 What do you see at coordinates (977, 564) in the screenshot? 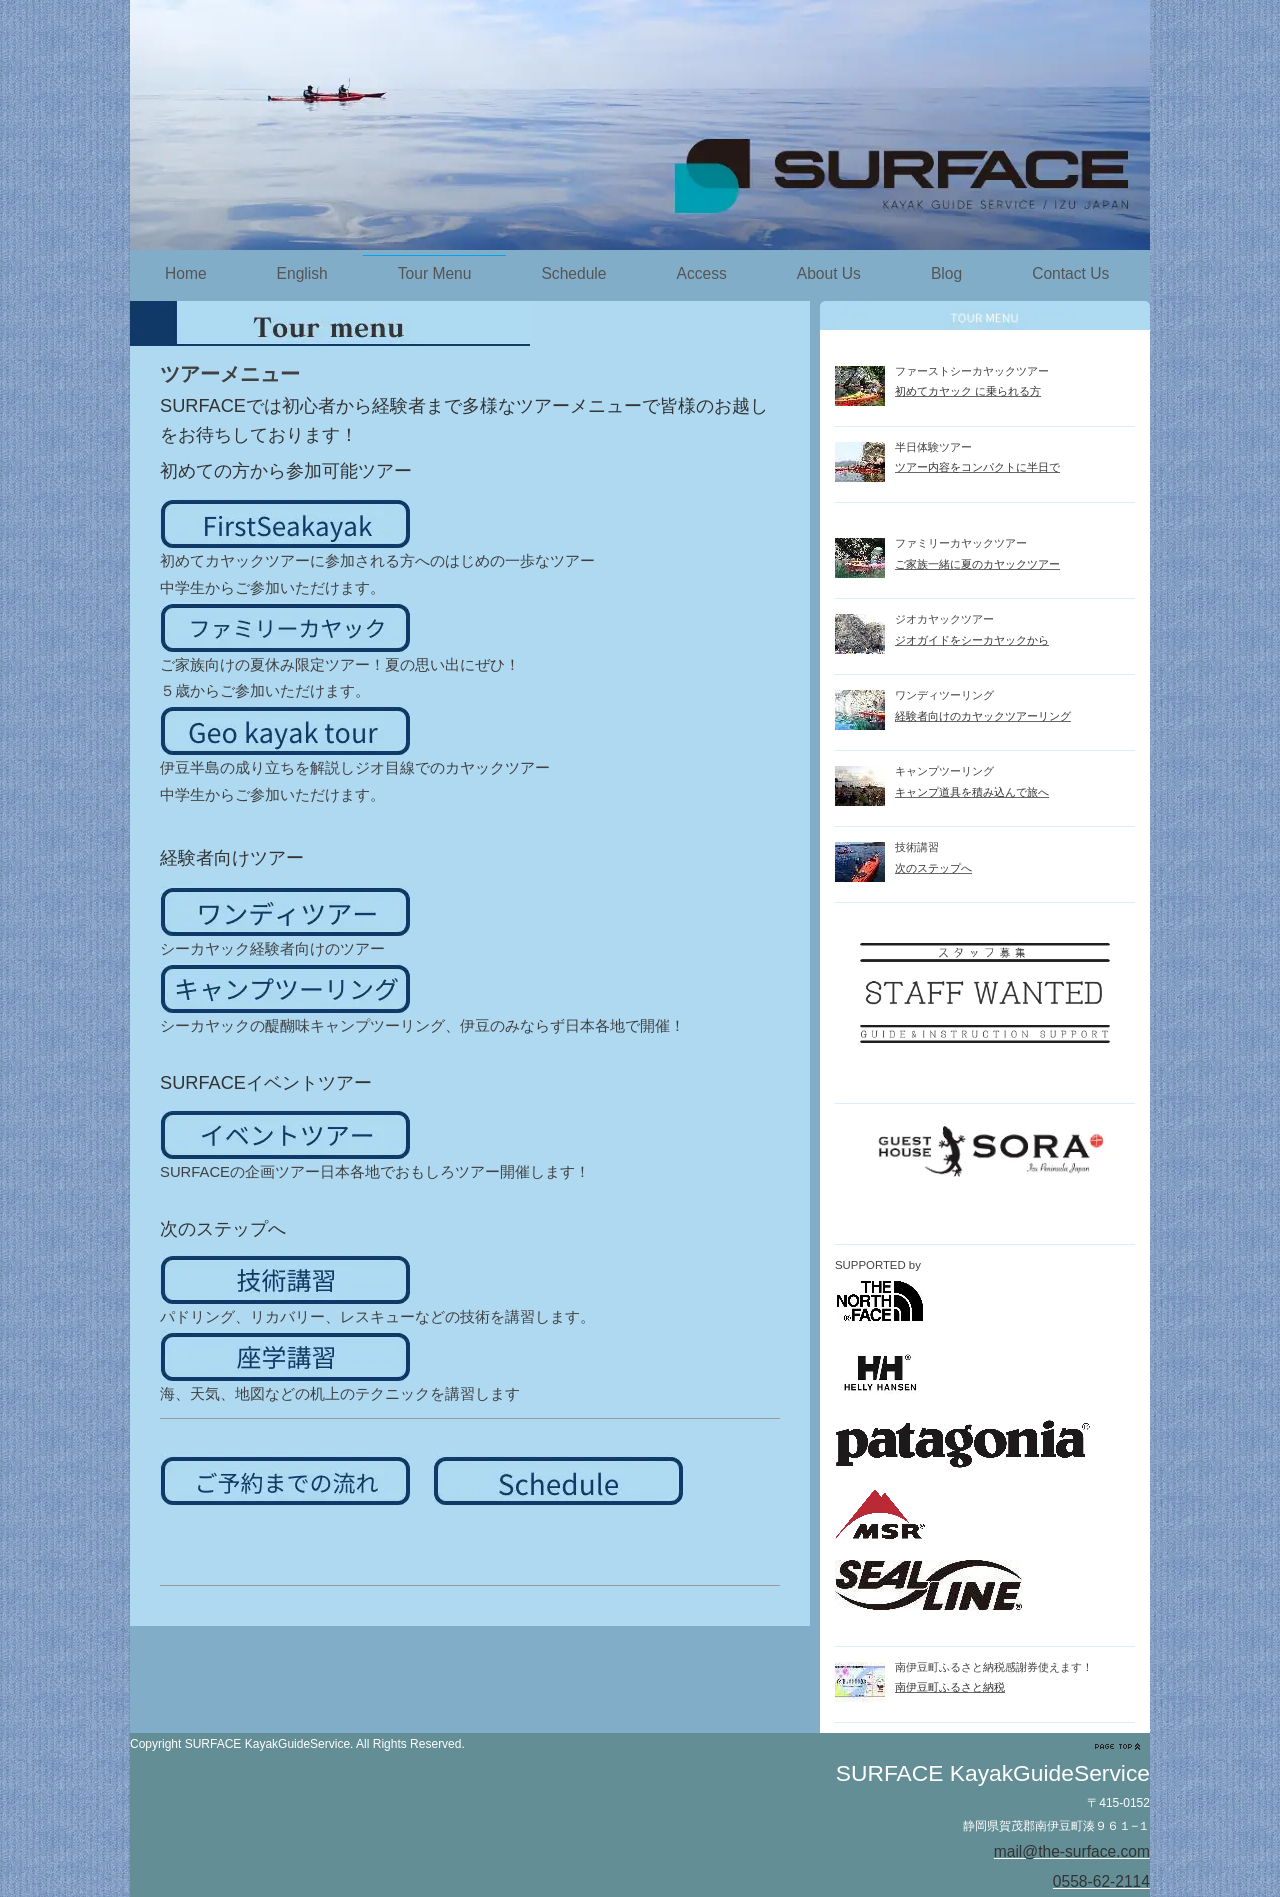
I see `ご家族一緒に夏のカヤックツアー` at bounding box center [977, 564].